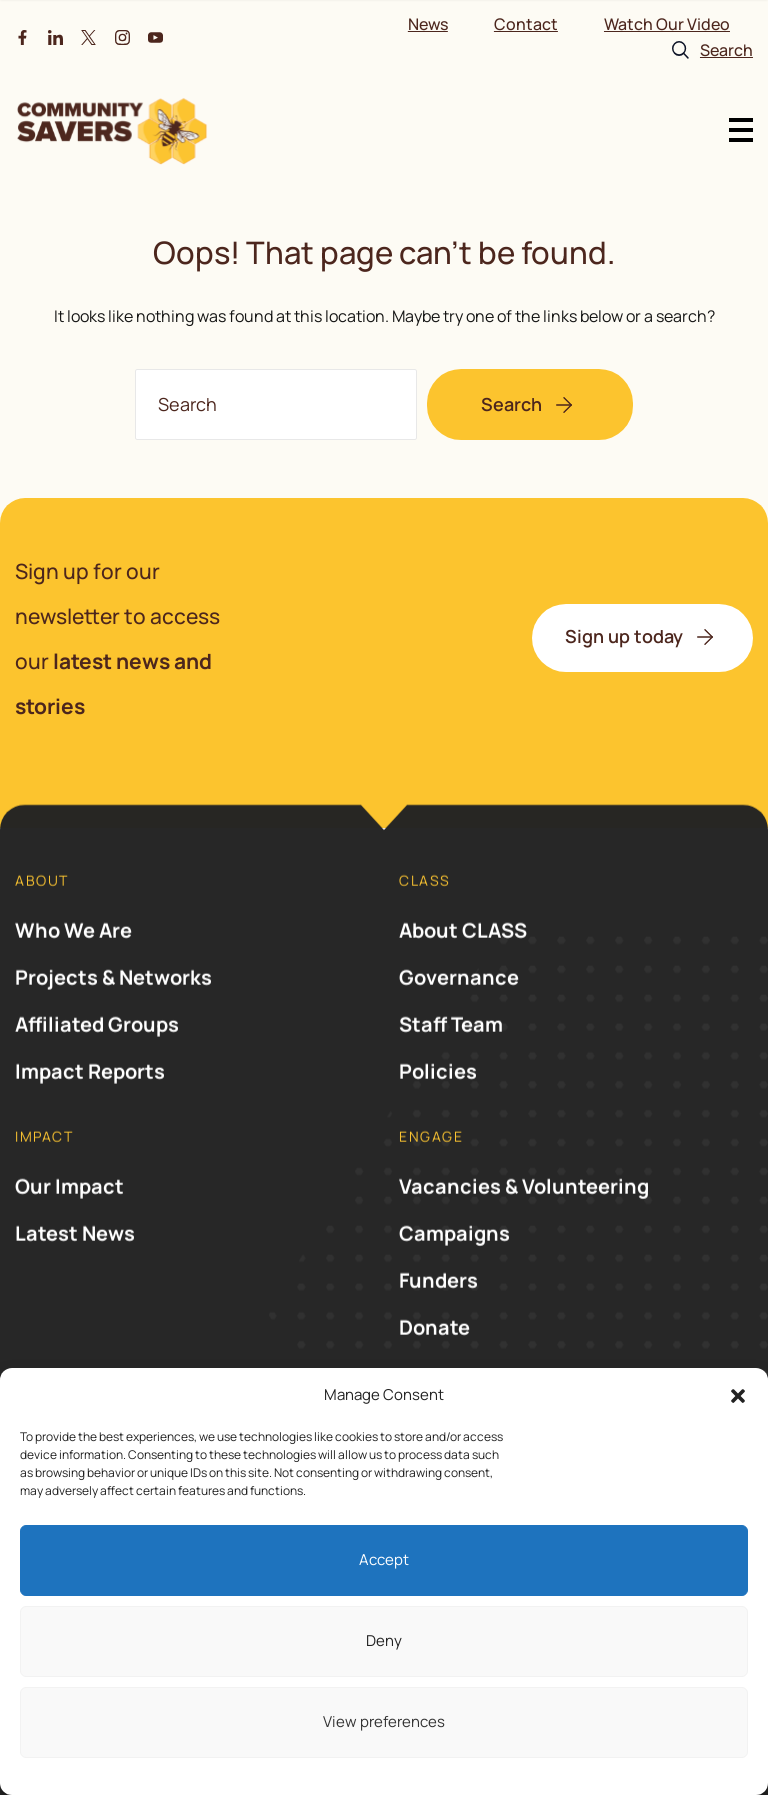 This screenshot has height=1795, width=768. Describe the element at coordinates (459, 1010) in the screenshot. I see `Governance` at that location.